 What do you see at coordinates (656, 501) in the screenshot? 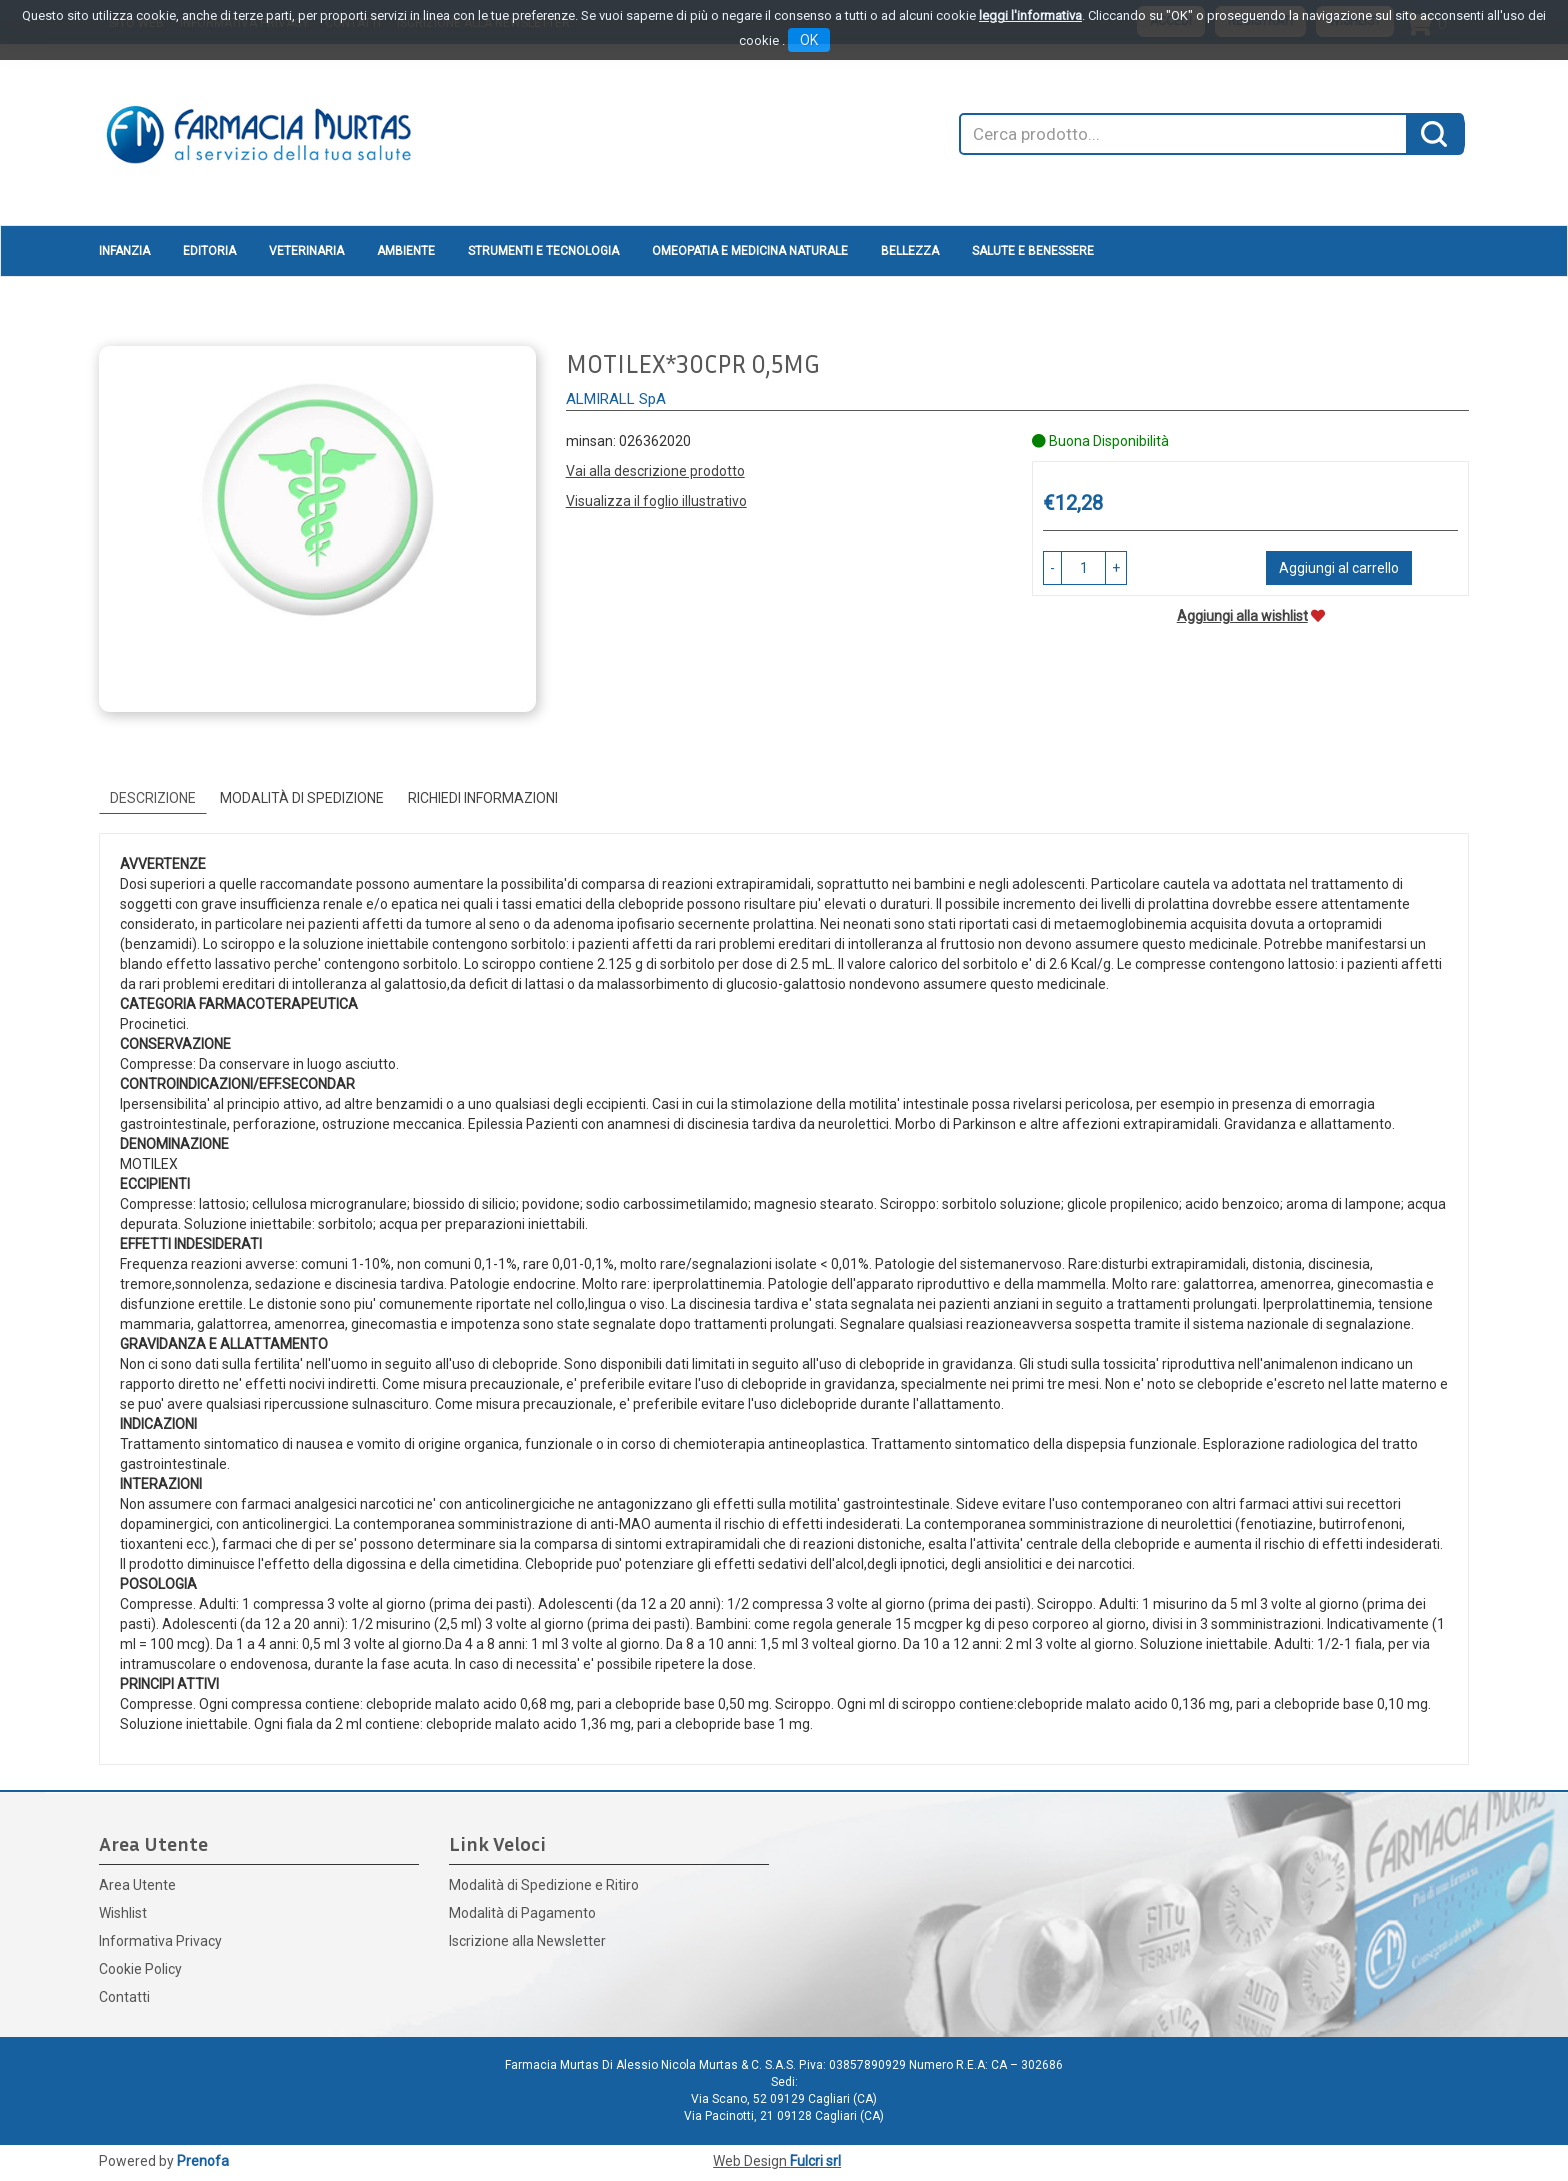
I see `Visualizza il foglio illustrativo` at bounding box center [656, 501].